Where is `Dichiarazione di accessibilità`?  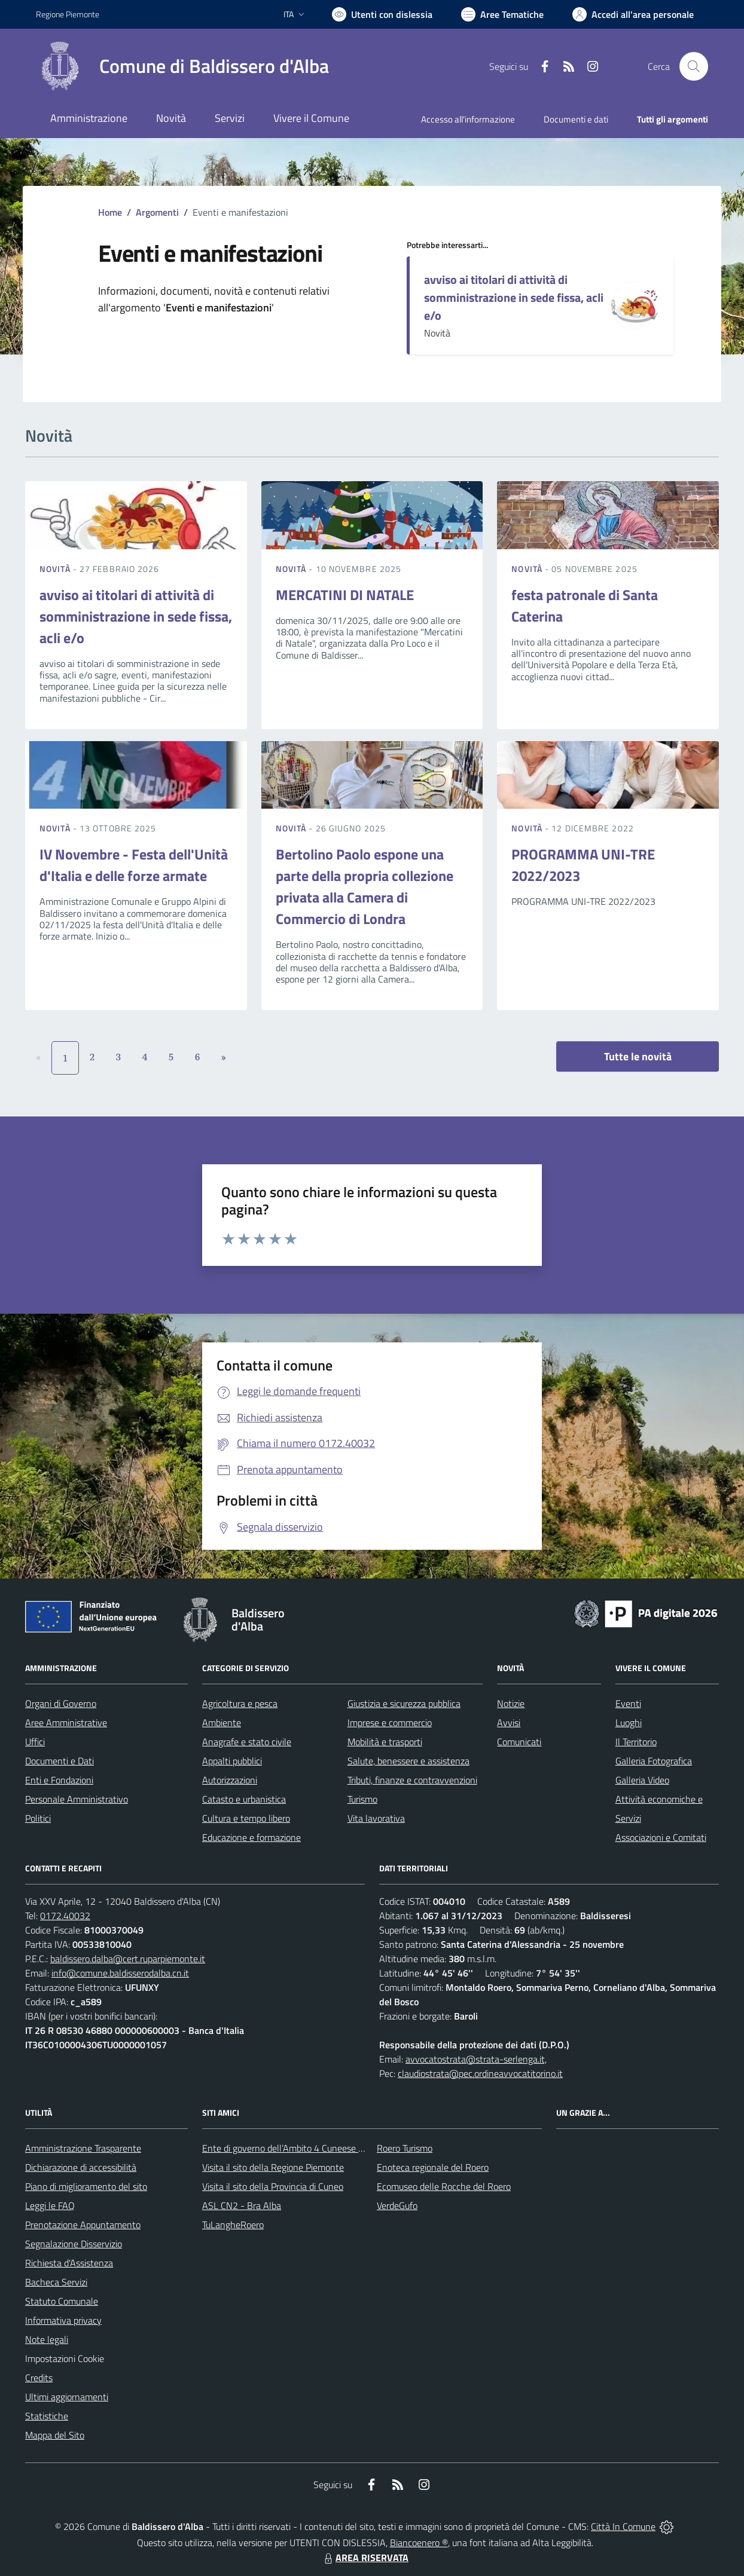 Dichiarazione di accessibilità is located at coordinates (80, 2167).